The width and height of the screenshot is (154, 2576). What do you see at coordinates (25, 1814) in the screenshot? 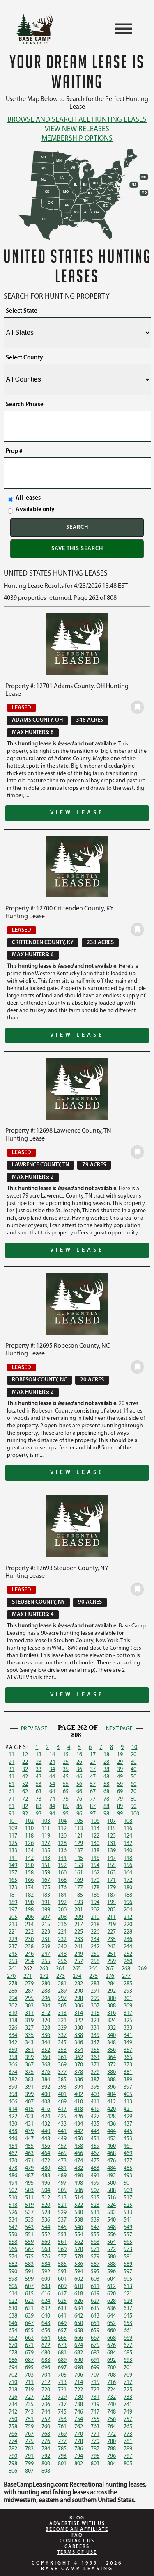
I see `92` at bounding box center [25, 1814].